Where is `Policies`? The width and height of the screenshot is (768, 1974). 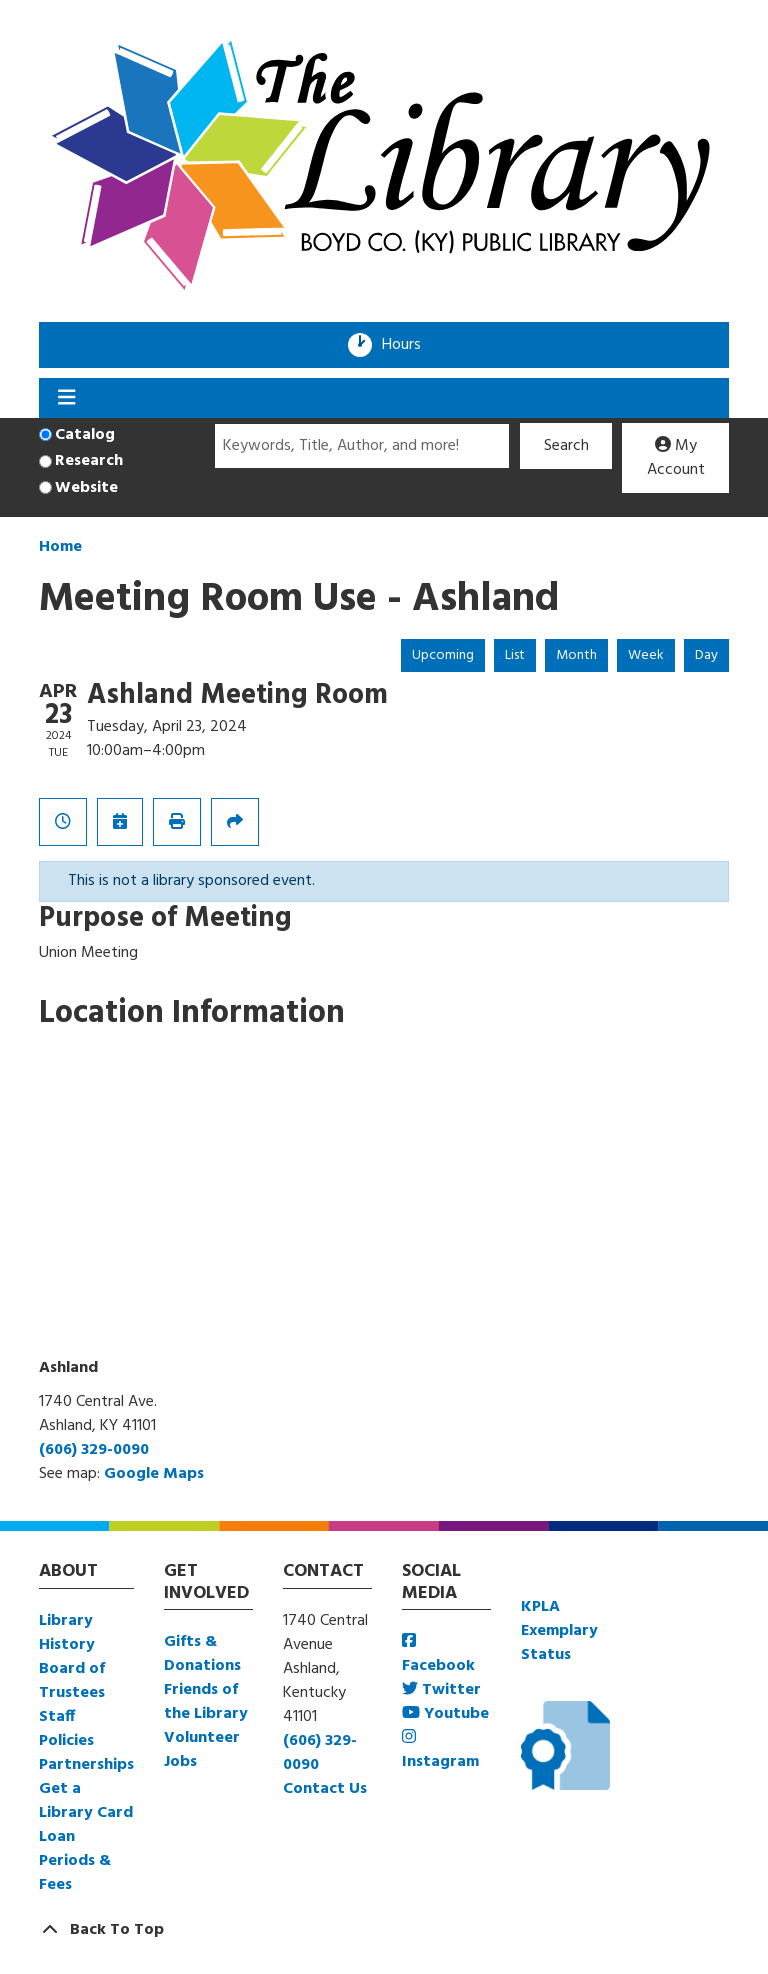 Policies is located at coordinates (66, 1741).